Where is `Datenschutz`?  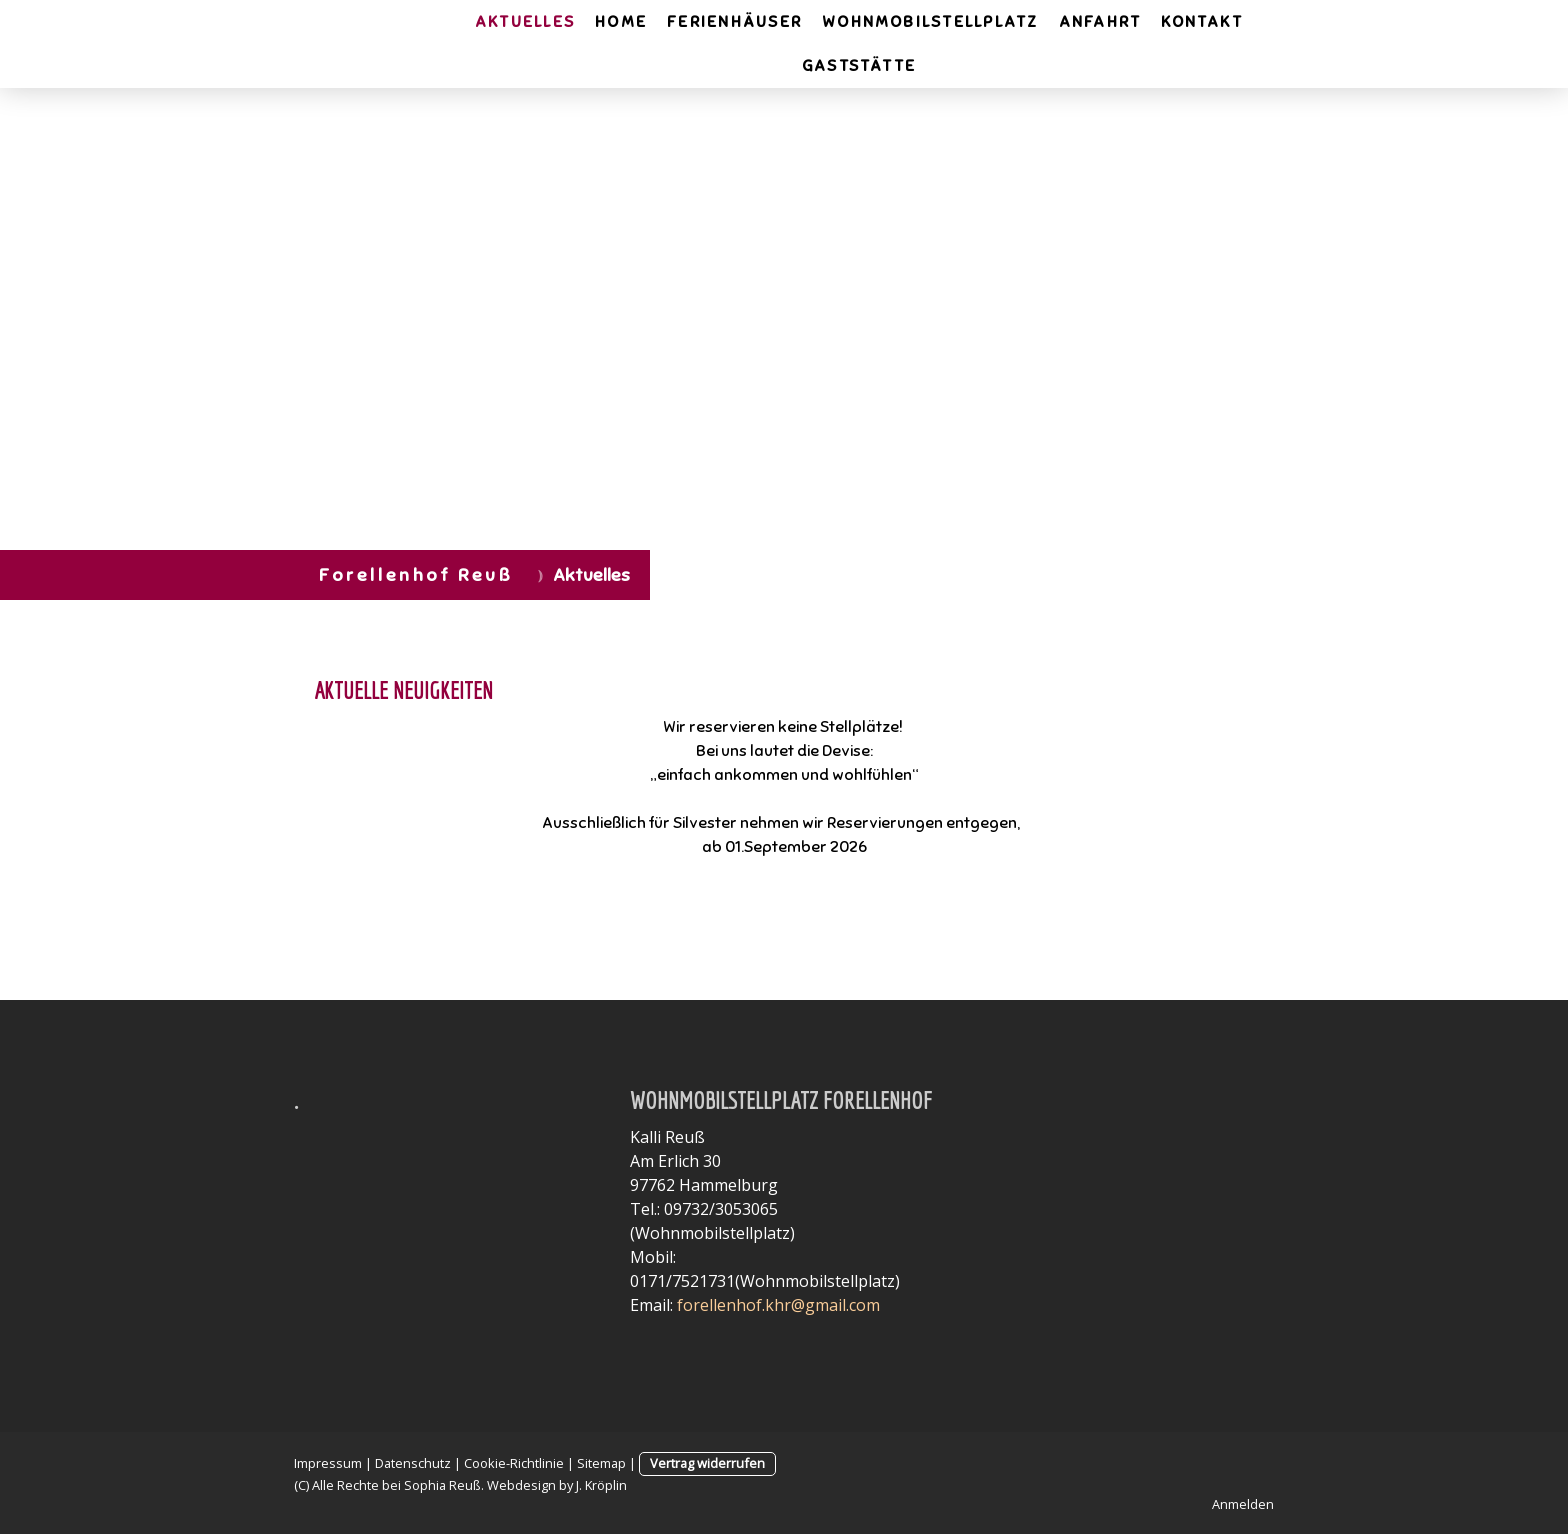
Datenschutz is located at coordinates (413, 1463).